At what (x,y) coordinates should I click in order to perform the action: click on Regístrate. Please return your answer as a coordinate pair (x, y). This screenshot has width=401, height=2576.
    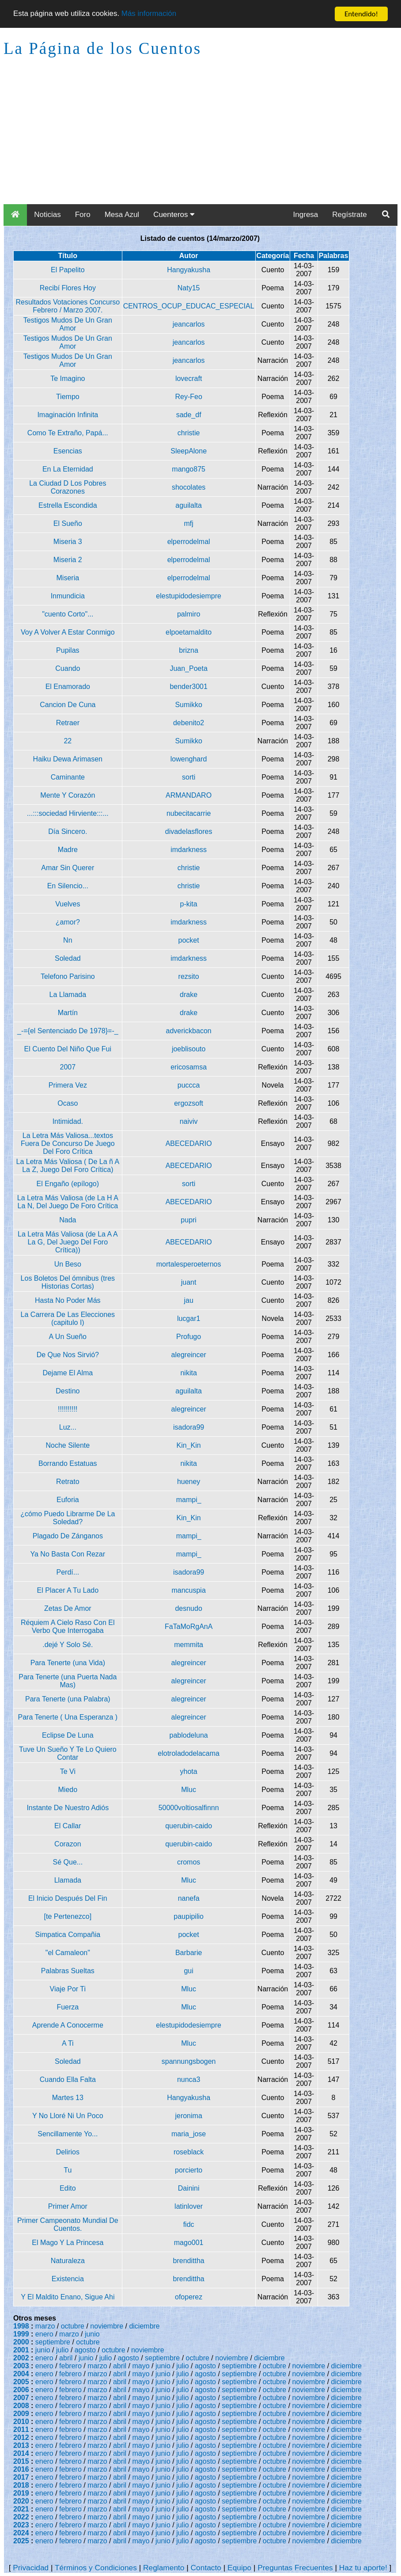
    Looking at the image, I should click on (349, 214).